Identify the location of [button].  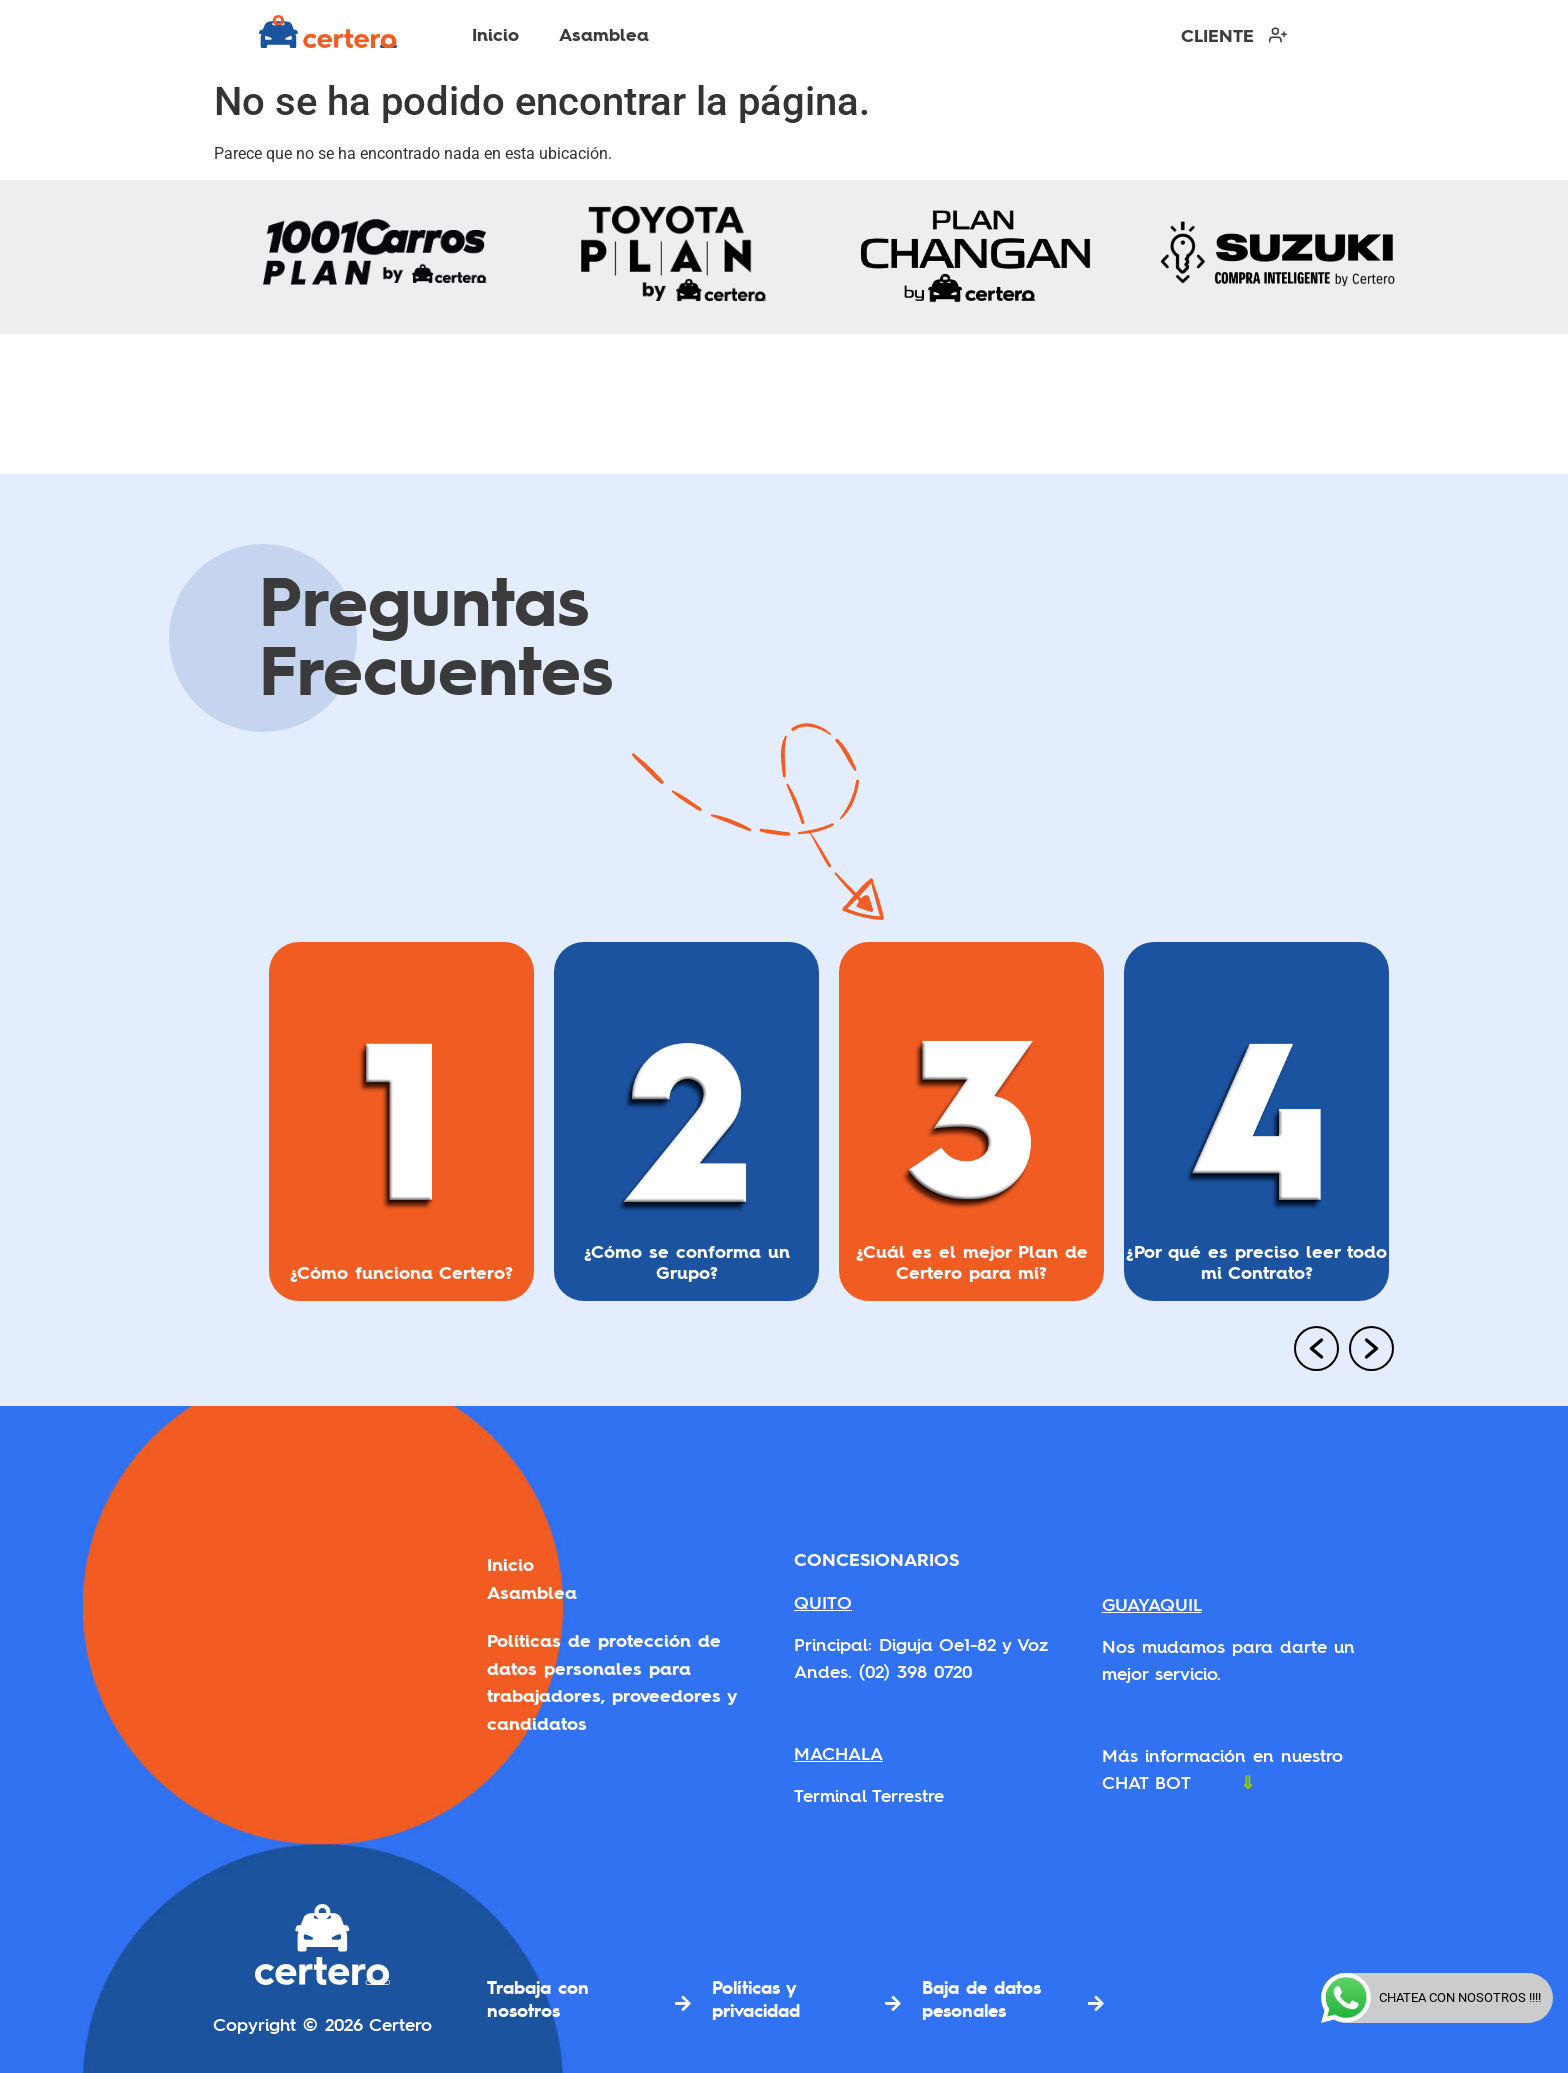
(1309, 1351).